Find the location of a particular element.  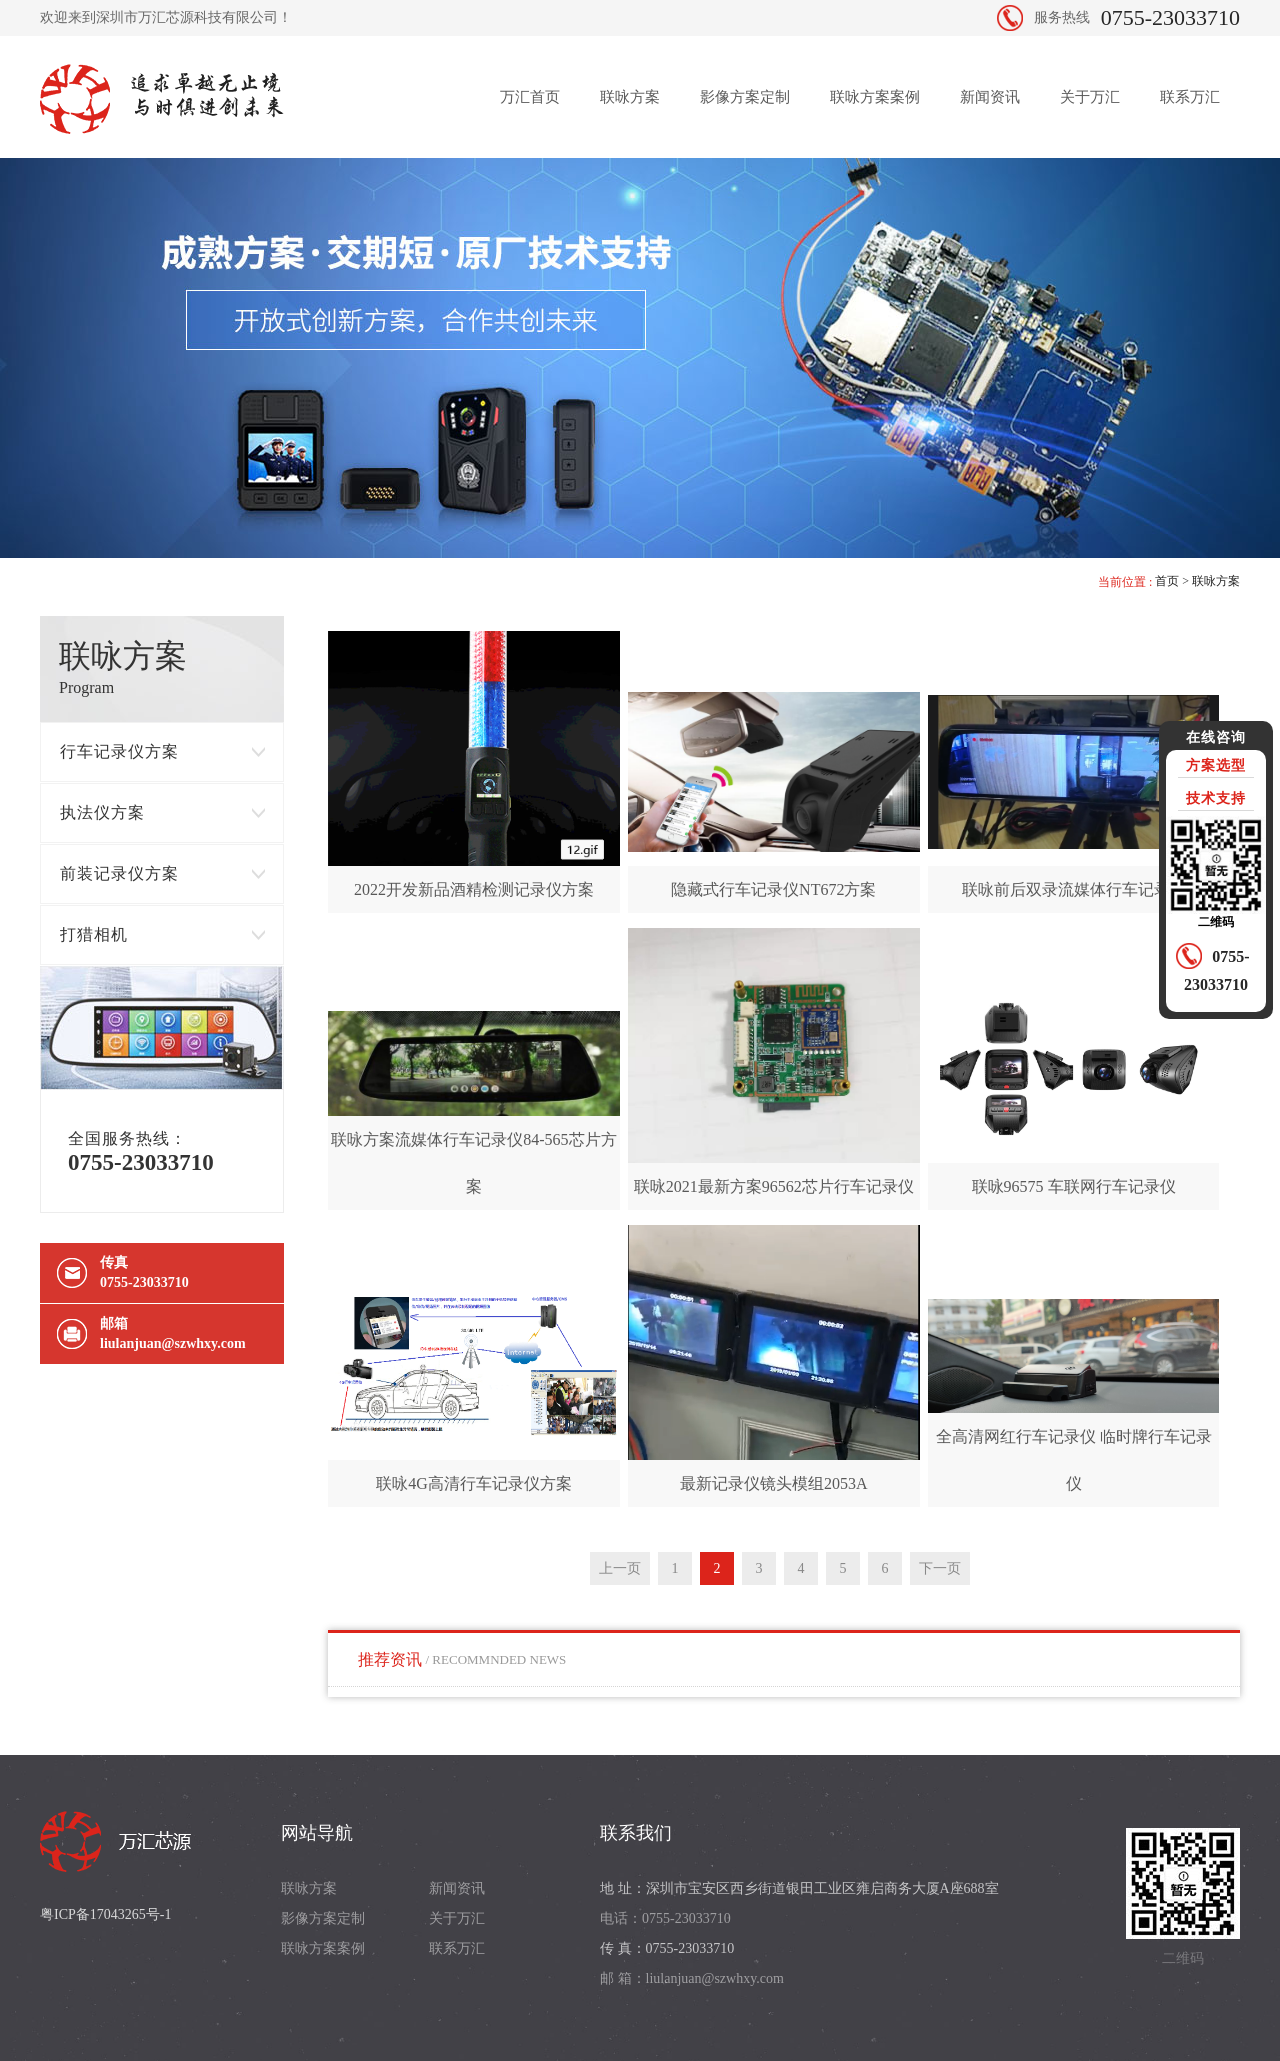

执法仪方案 is located at coordinates (102, 812).